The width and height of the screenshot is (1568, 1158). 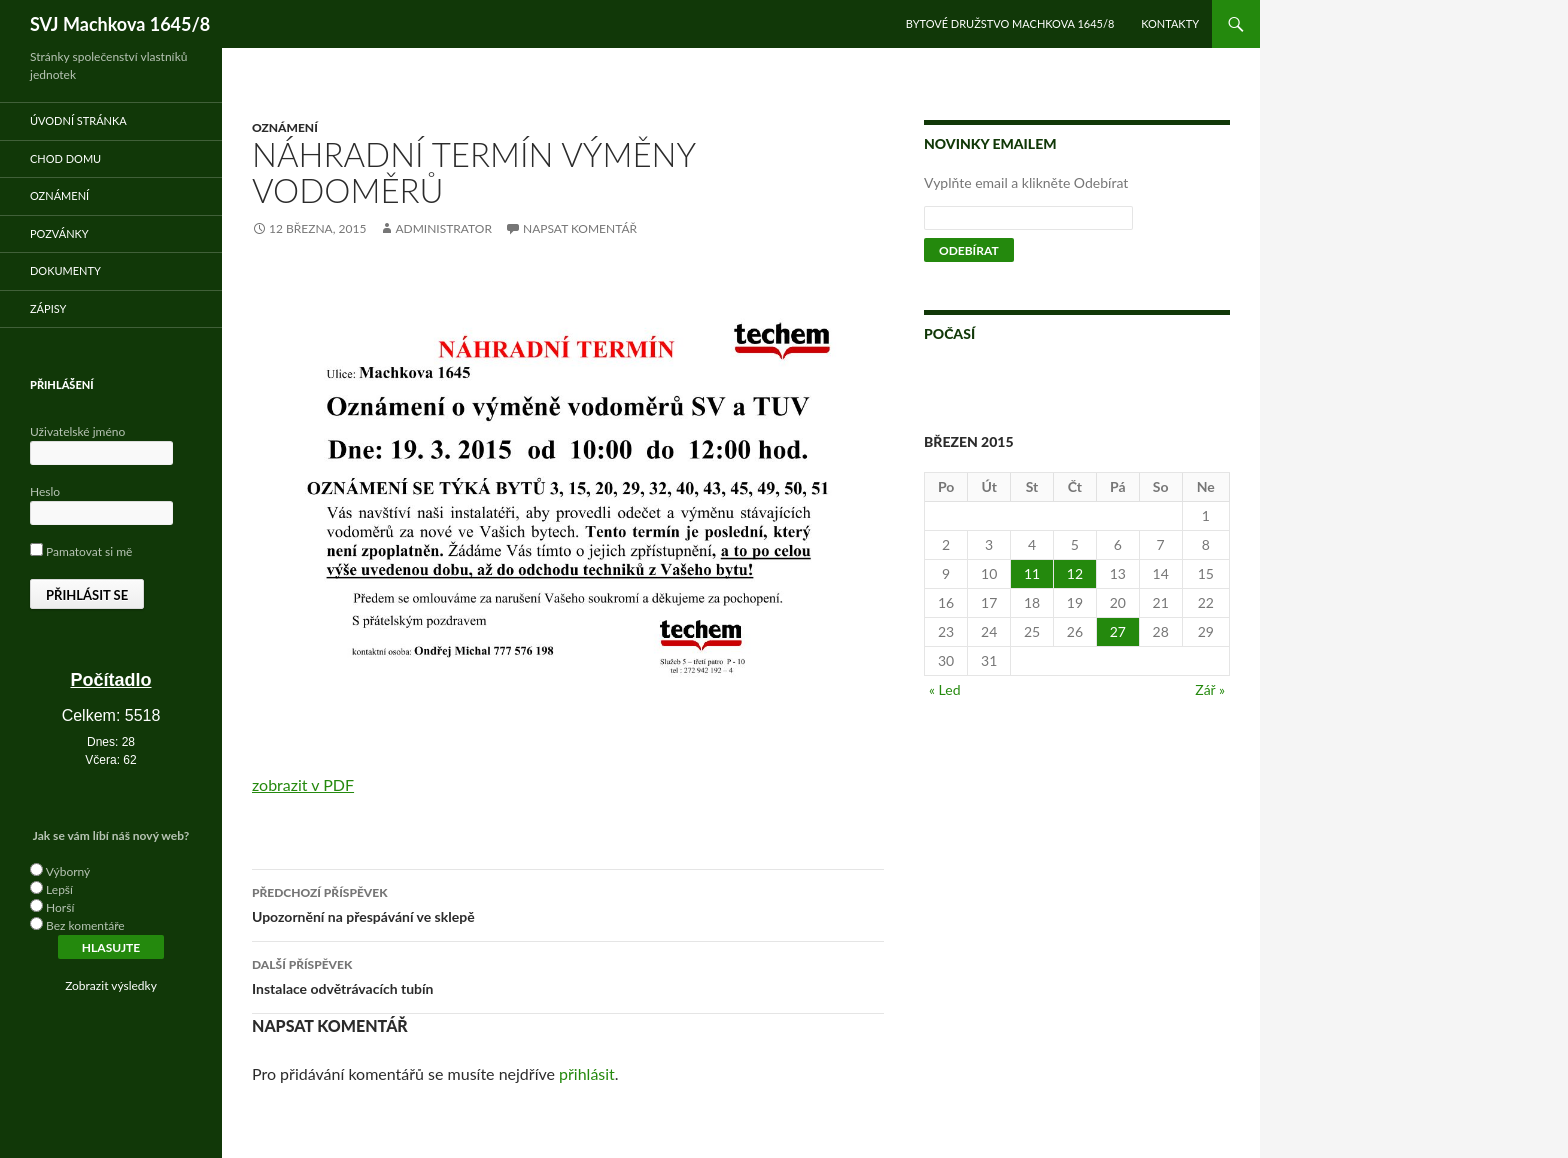 I want to click on Zář », so click(x=1210, y=689).